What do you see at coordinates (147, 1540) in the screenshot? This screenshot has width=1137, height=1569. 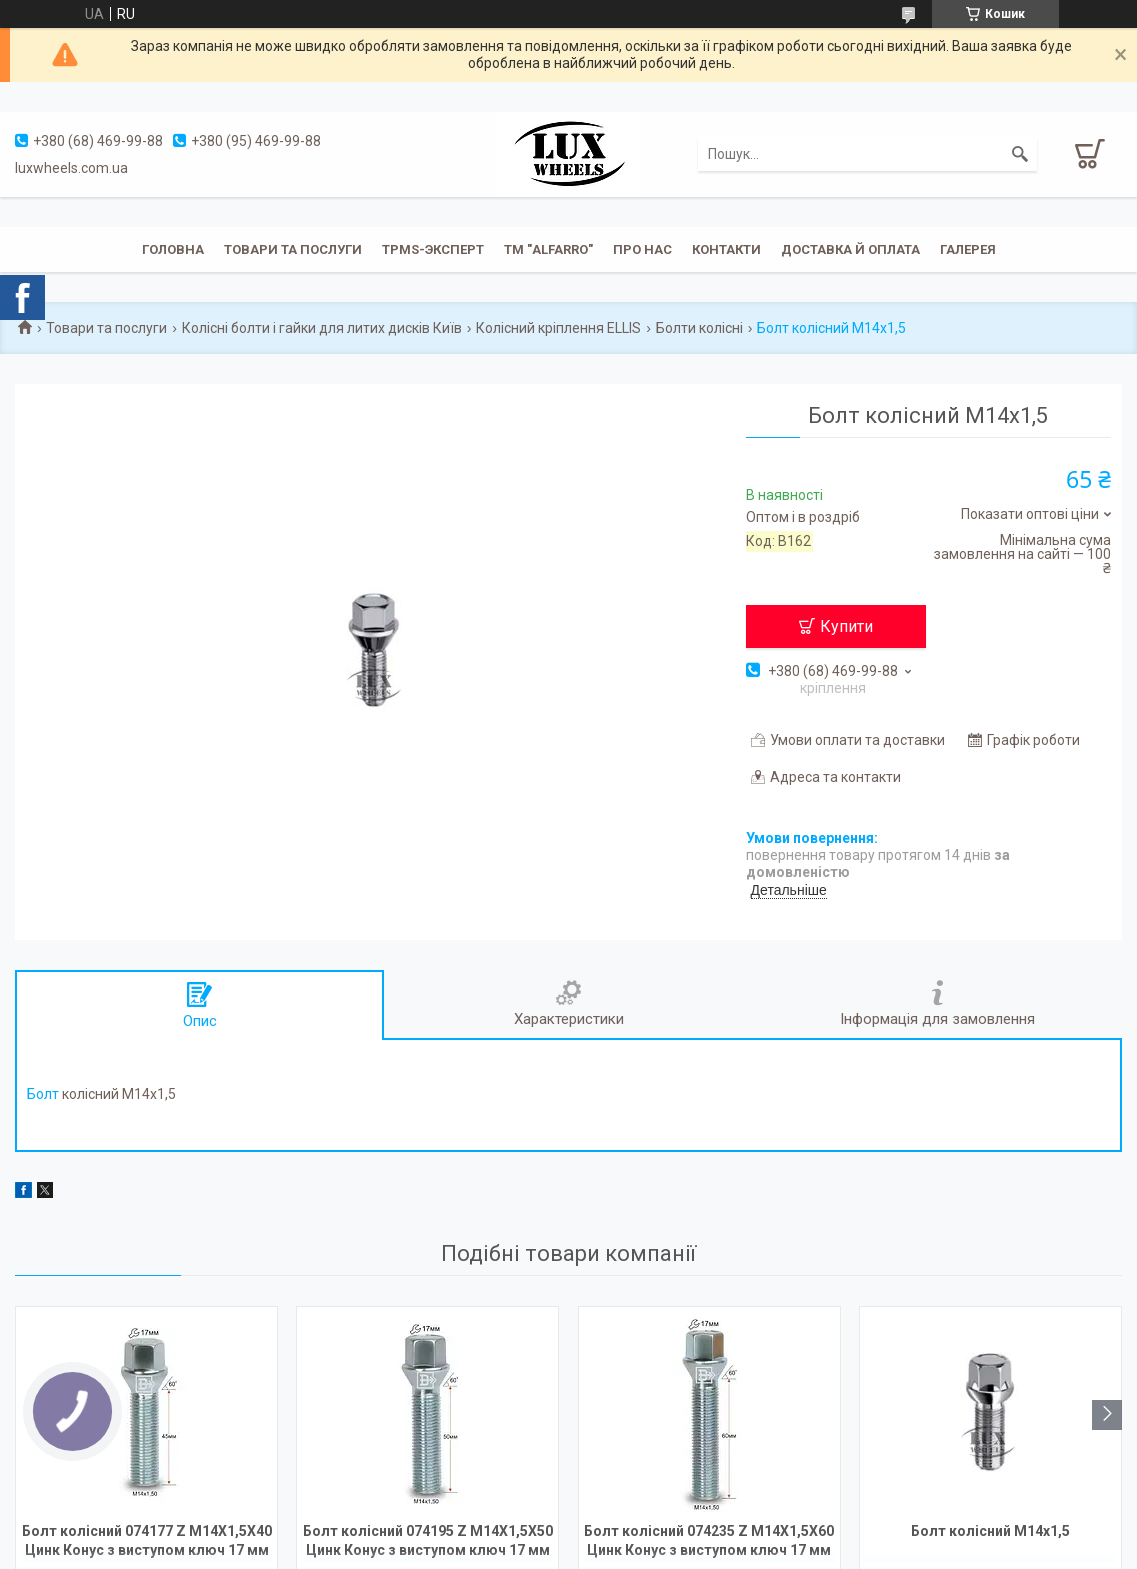 I see `Болт колісний 074177 Z M14X1,5X40 Цинк Конус з виступом ключ 17 мм` at bounding box center [147, 1540].